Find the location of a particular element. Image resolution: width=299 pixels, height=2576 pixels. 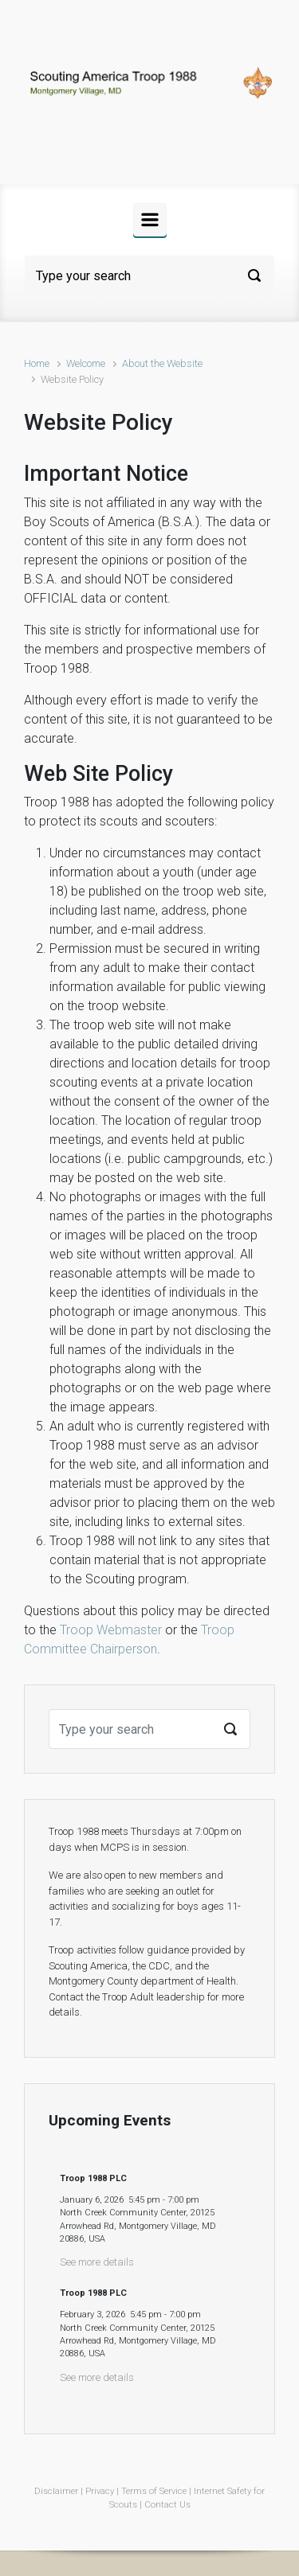

About the Website is located at coordinates (162, 363).